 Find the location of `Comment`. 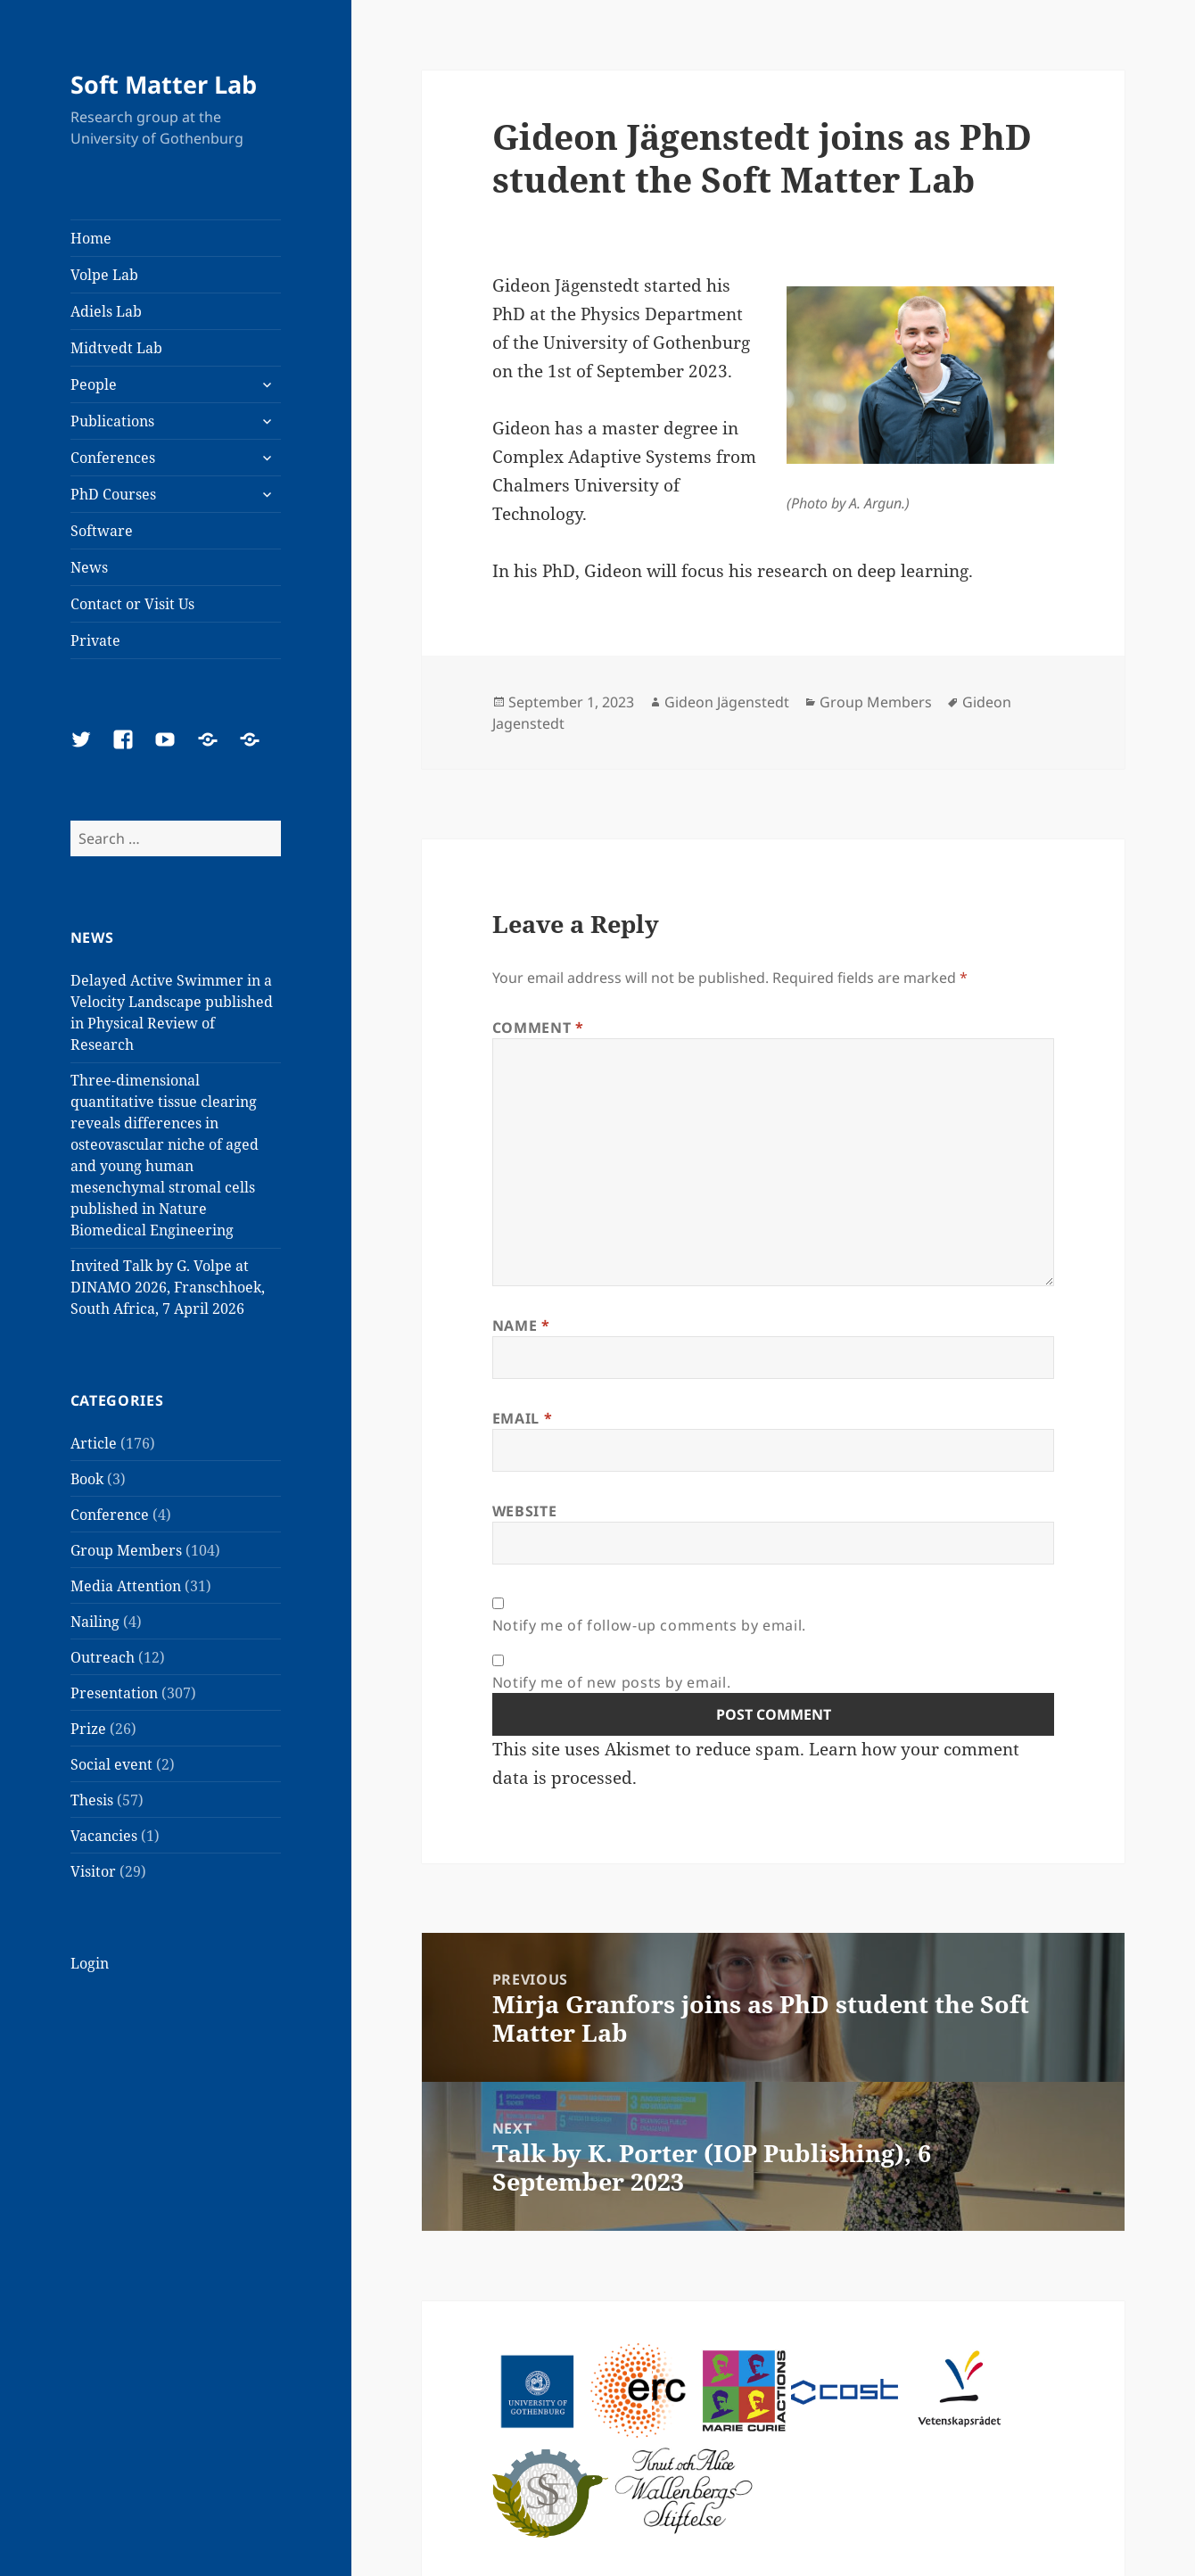

Comment is located at coordinates (538, 1027).